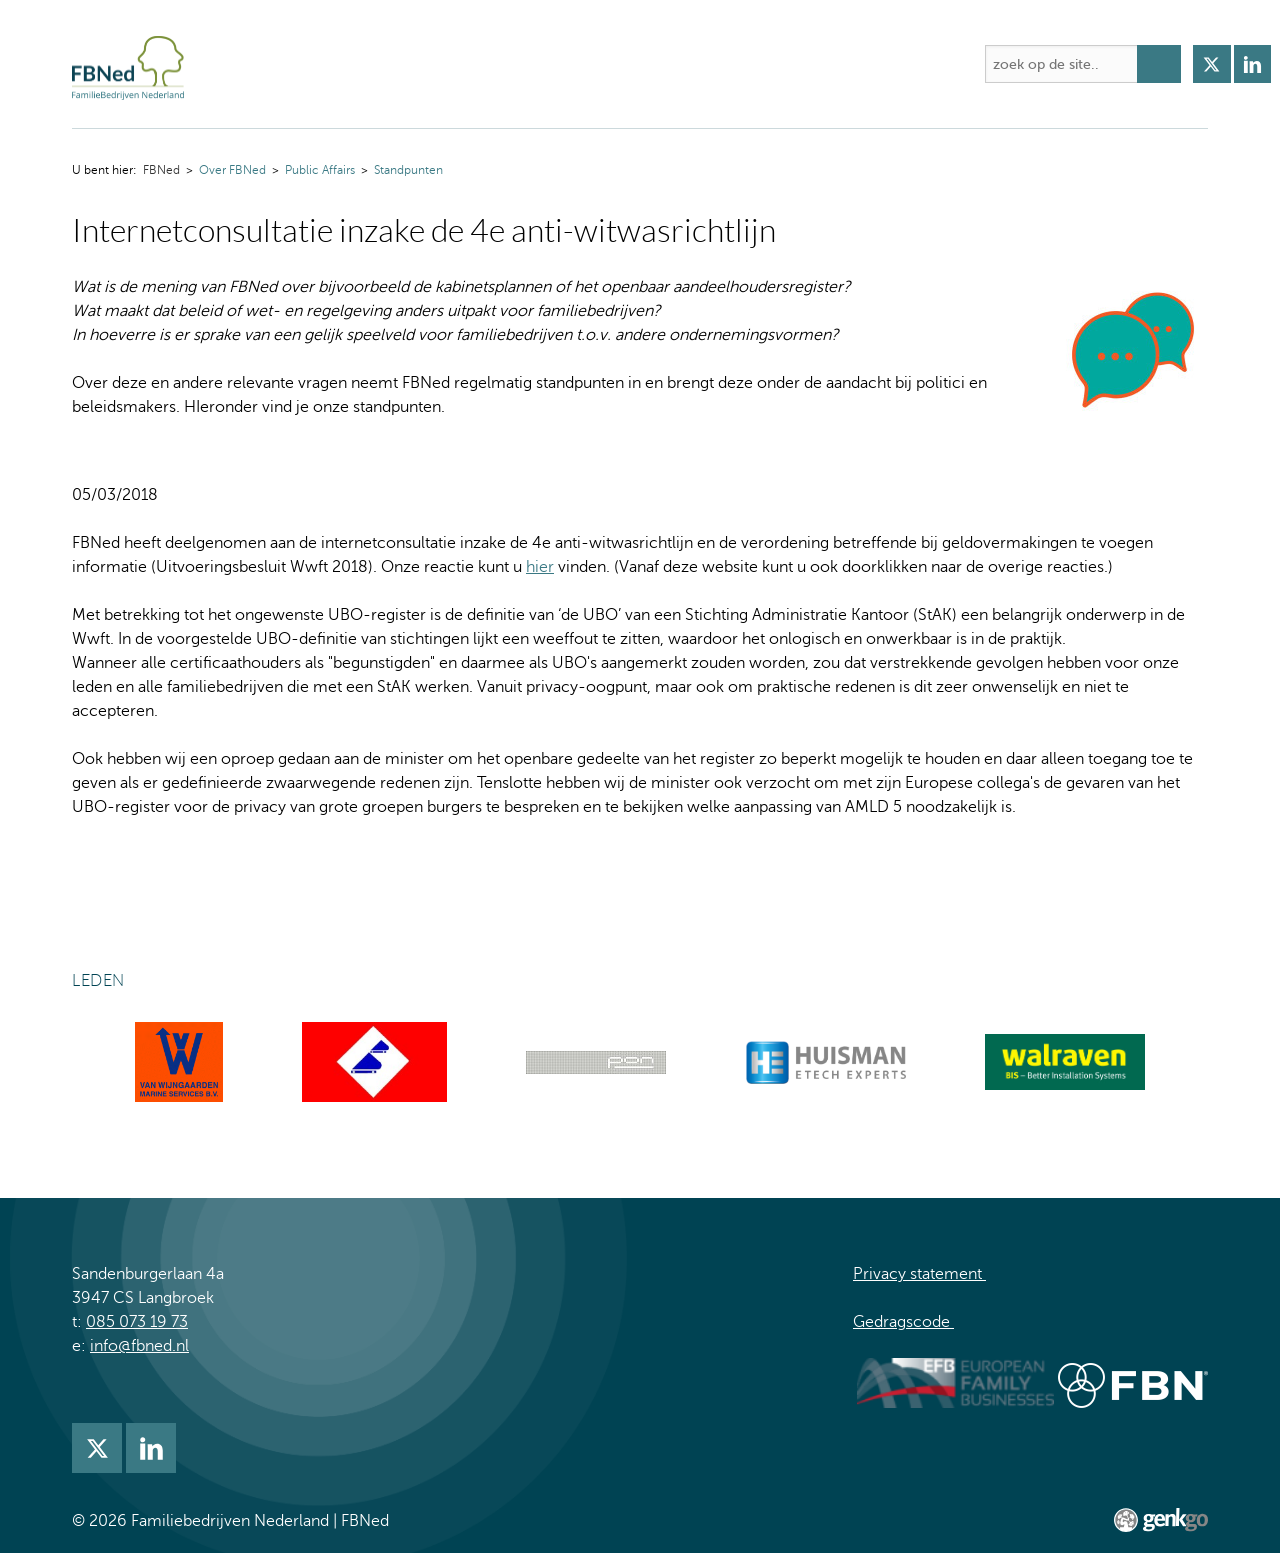 Image resolution: width=1280 pixels, height=1553 pixels. What do you see at coordinates (903, 1322) in the screenshot?
I see `Gedragscode` at bounding box center [903, 1322].